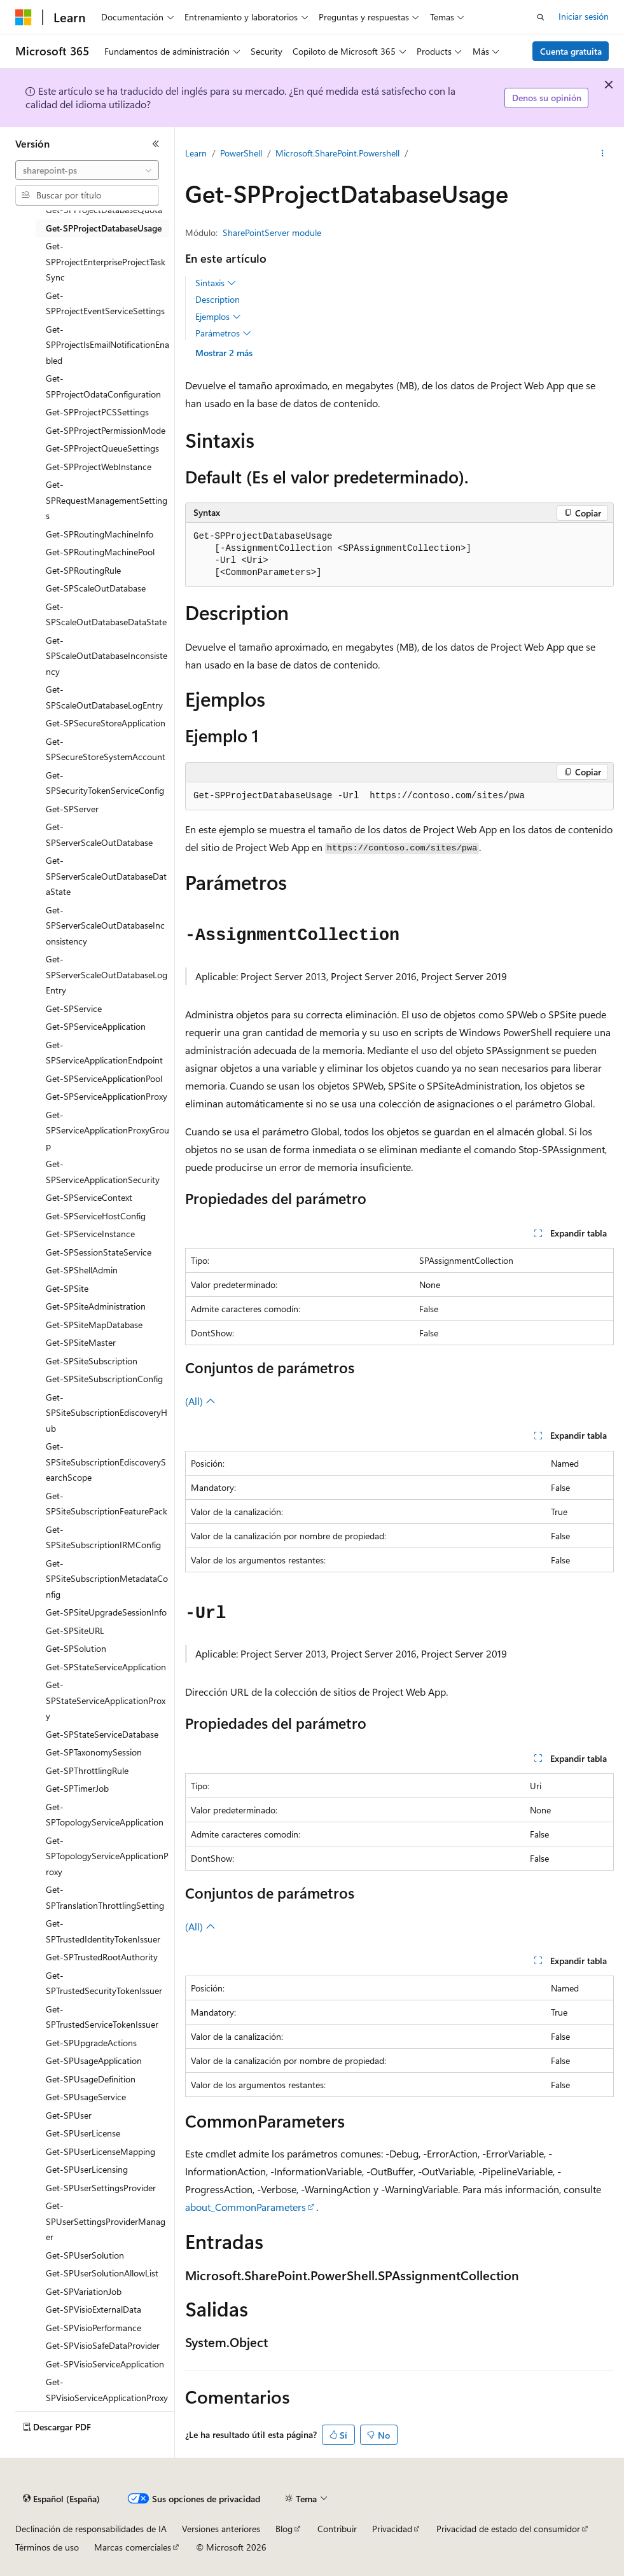 Image resolution: width=624 pixels, height=2576 pixels. I want to click on Get-SPProjectQueueSettings [treeitem], so click(102, 448).